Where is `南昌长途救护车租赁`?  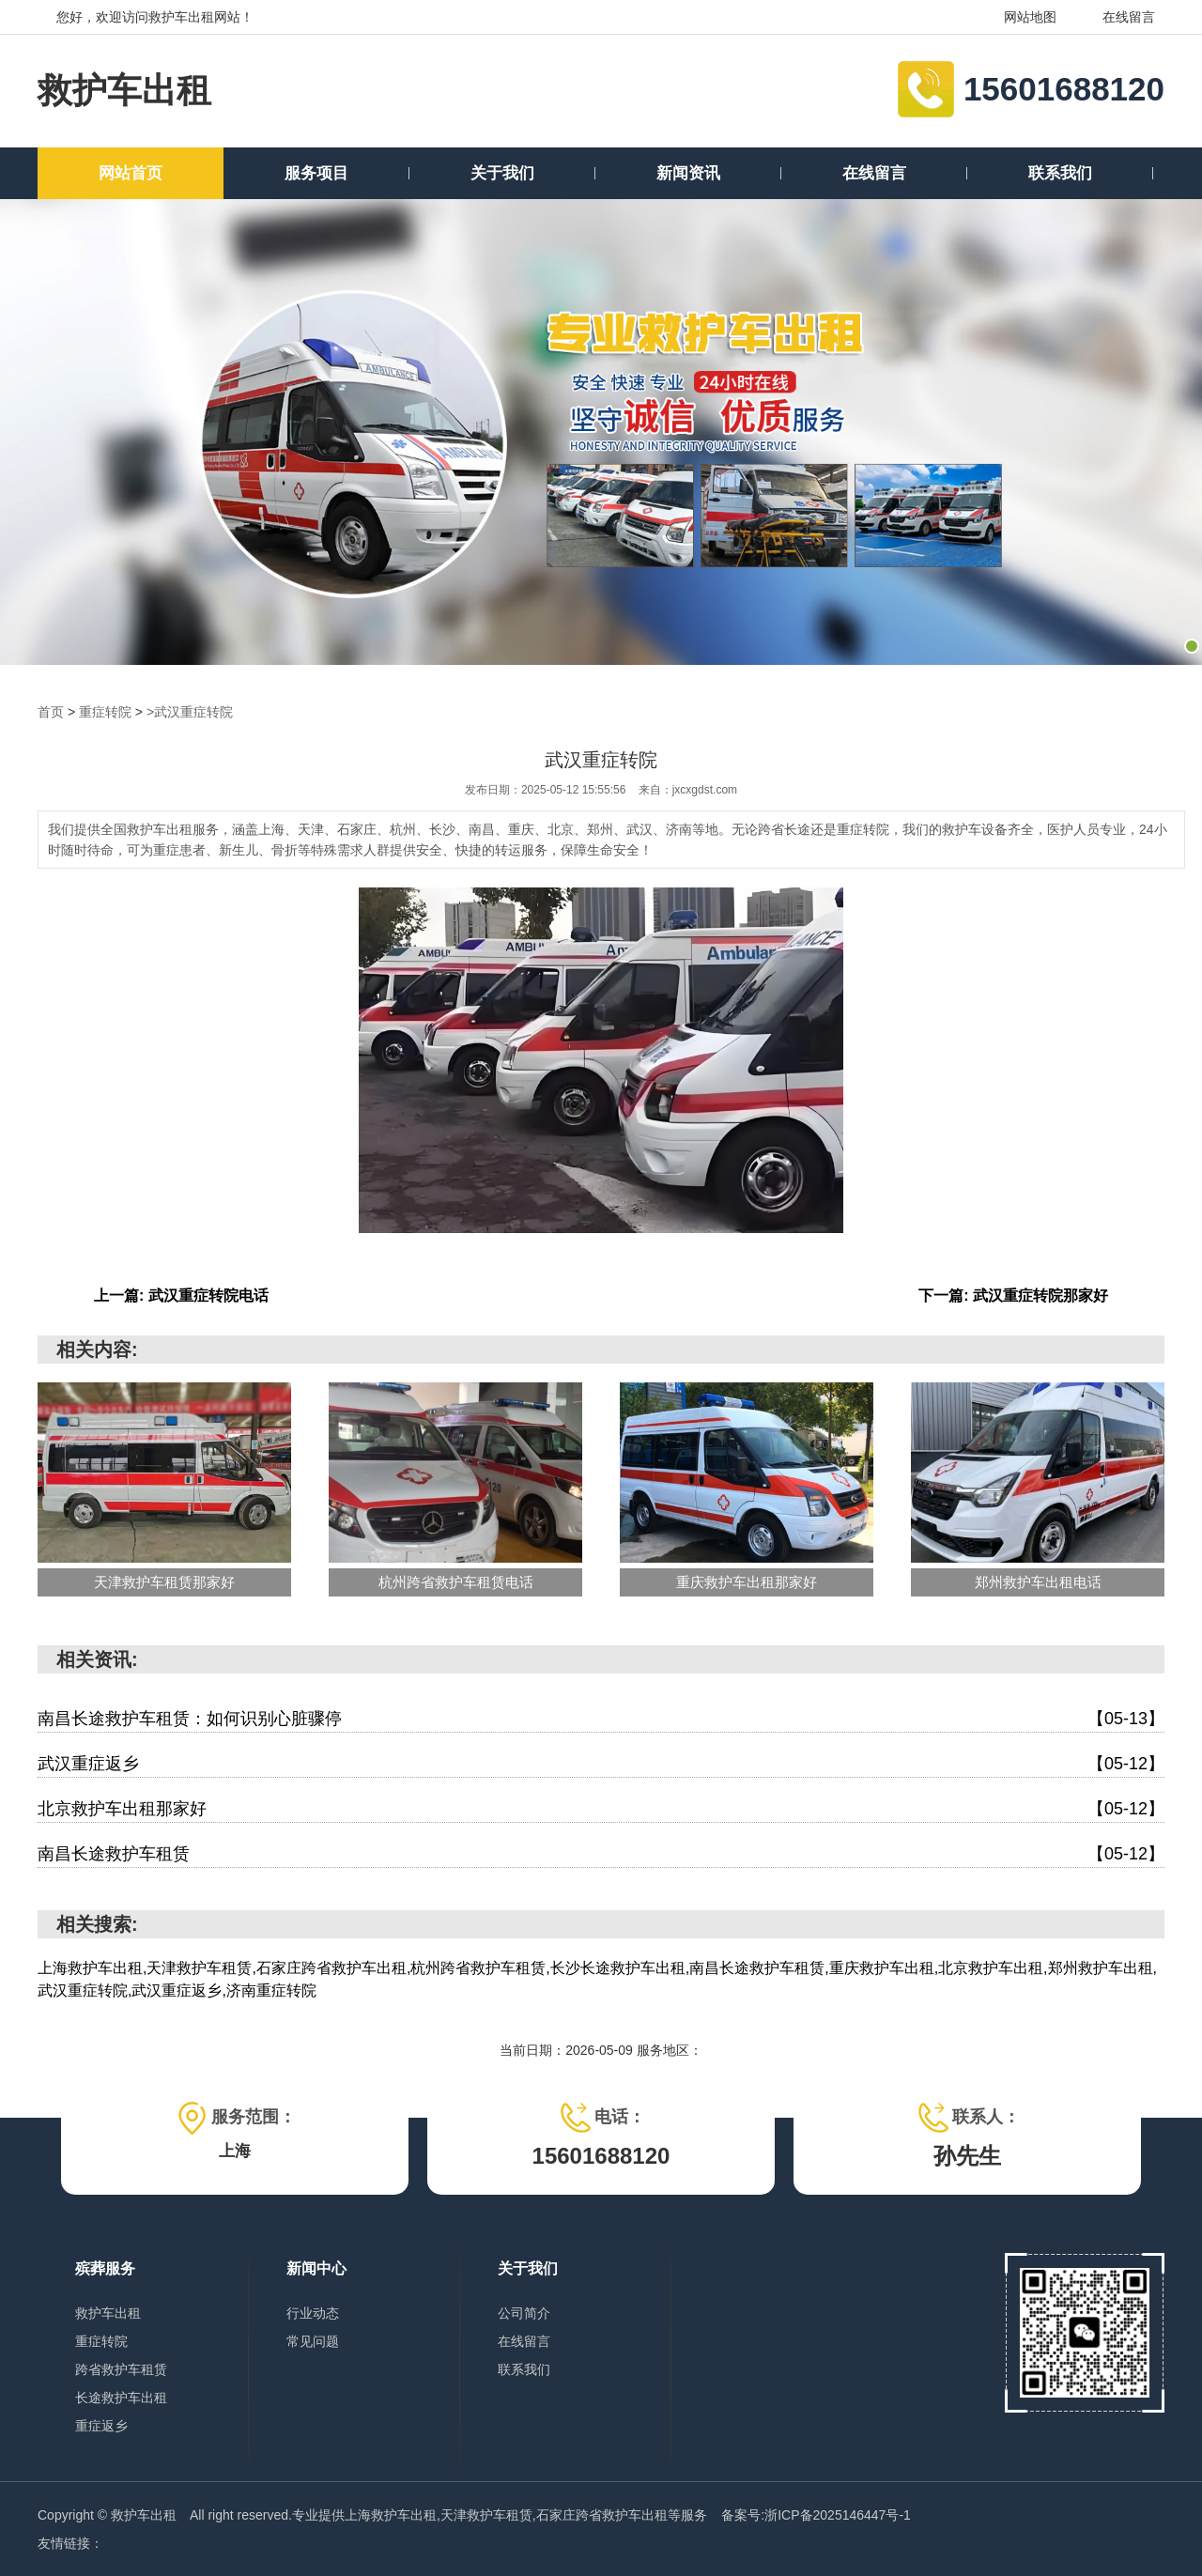 南昌长途救护车租赁 is located at coordinates (601, 1854).